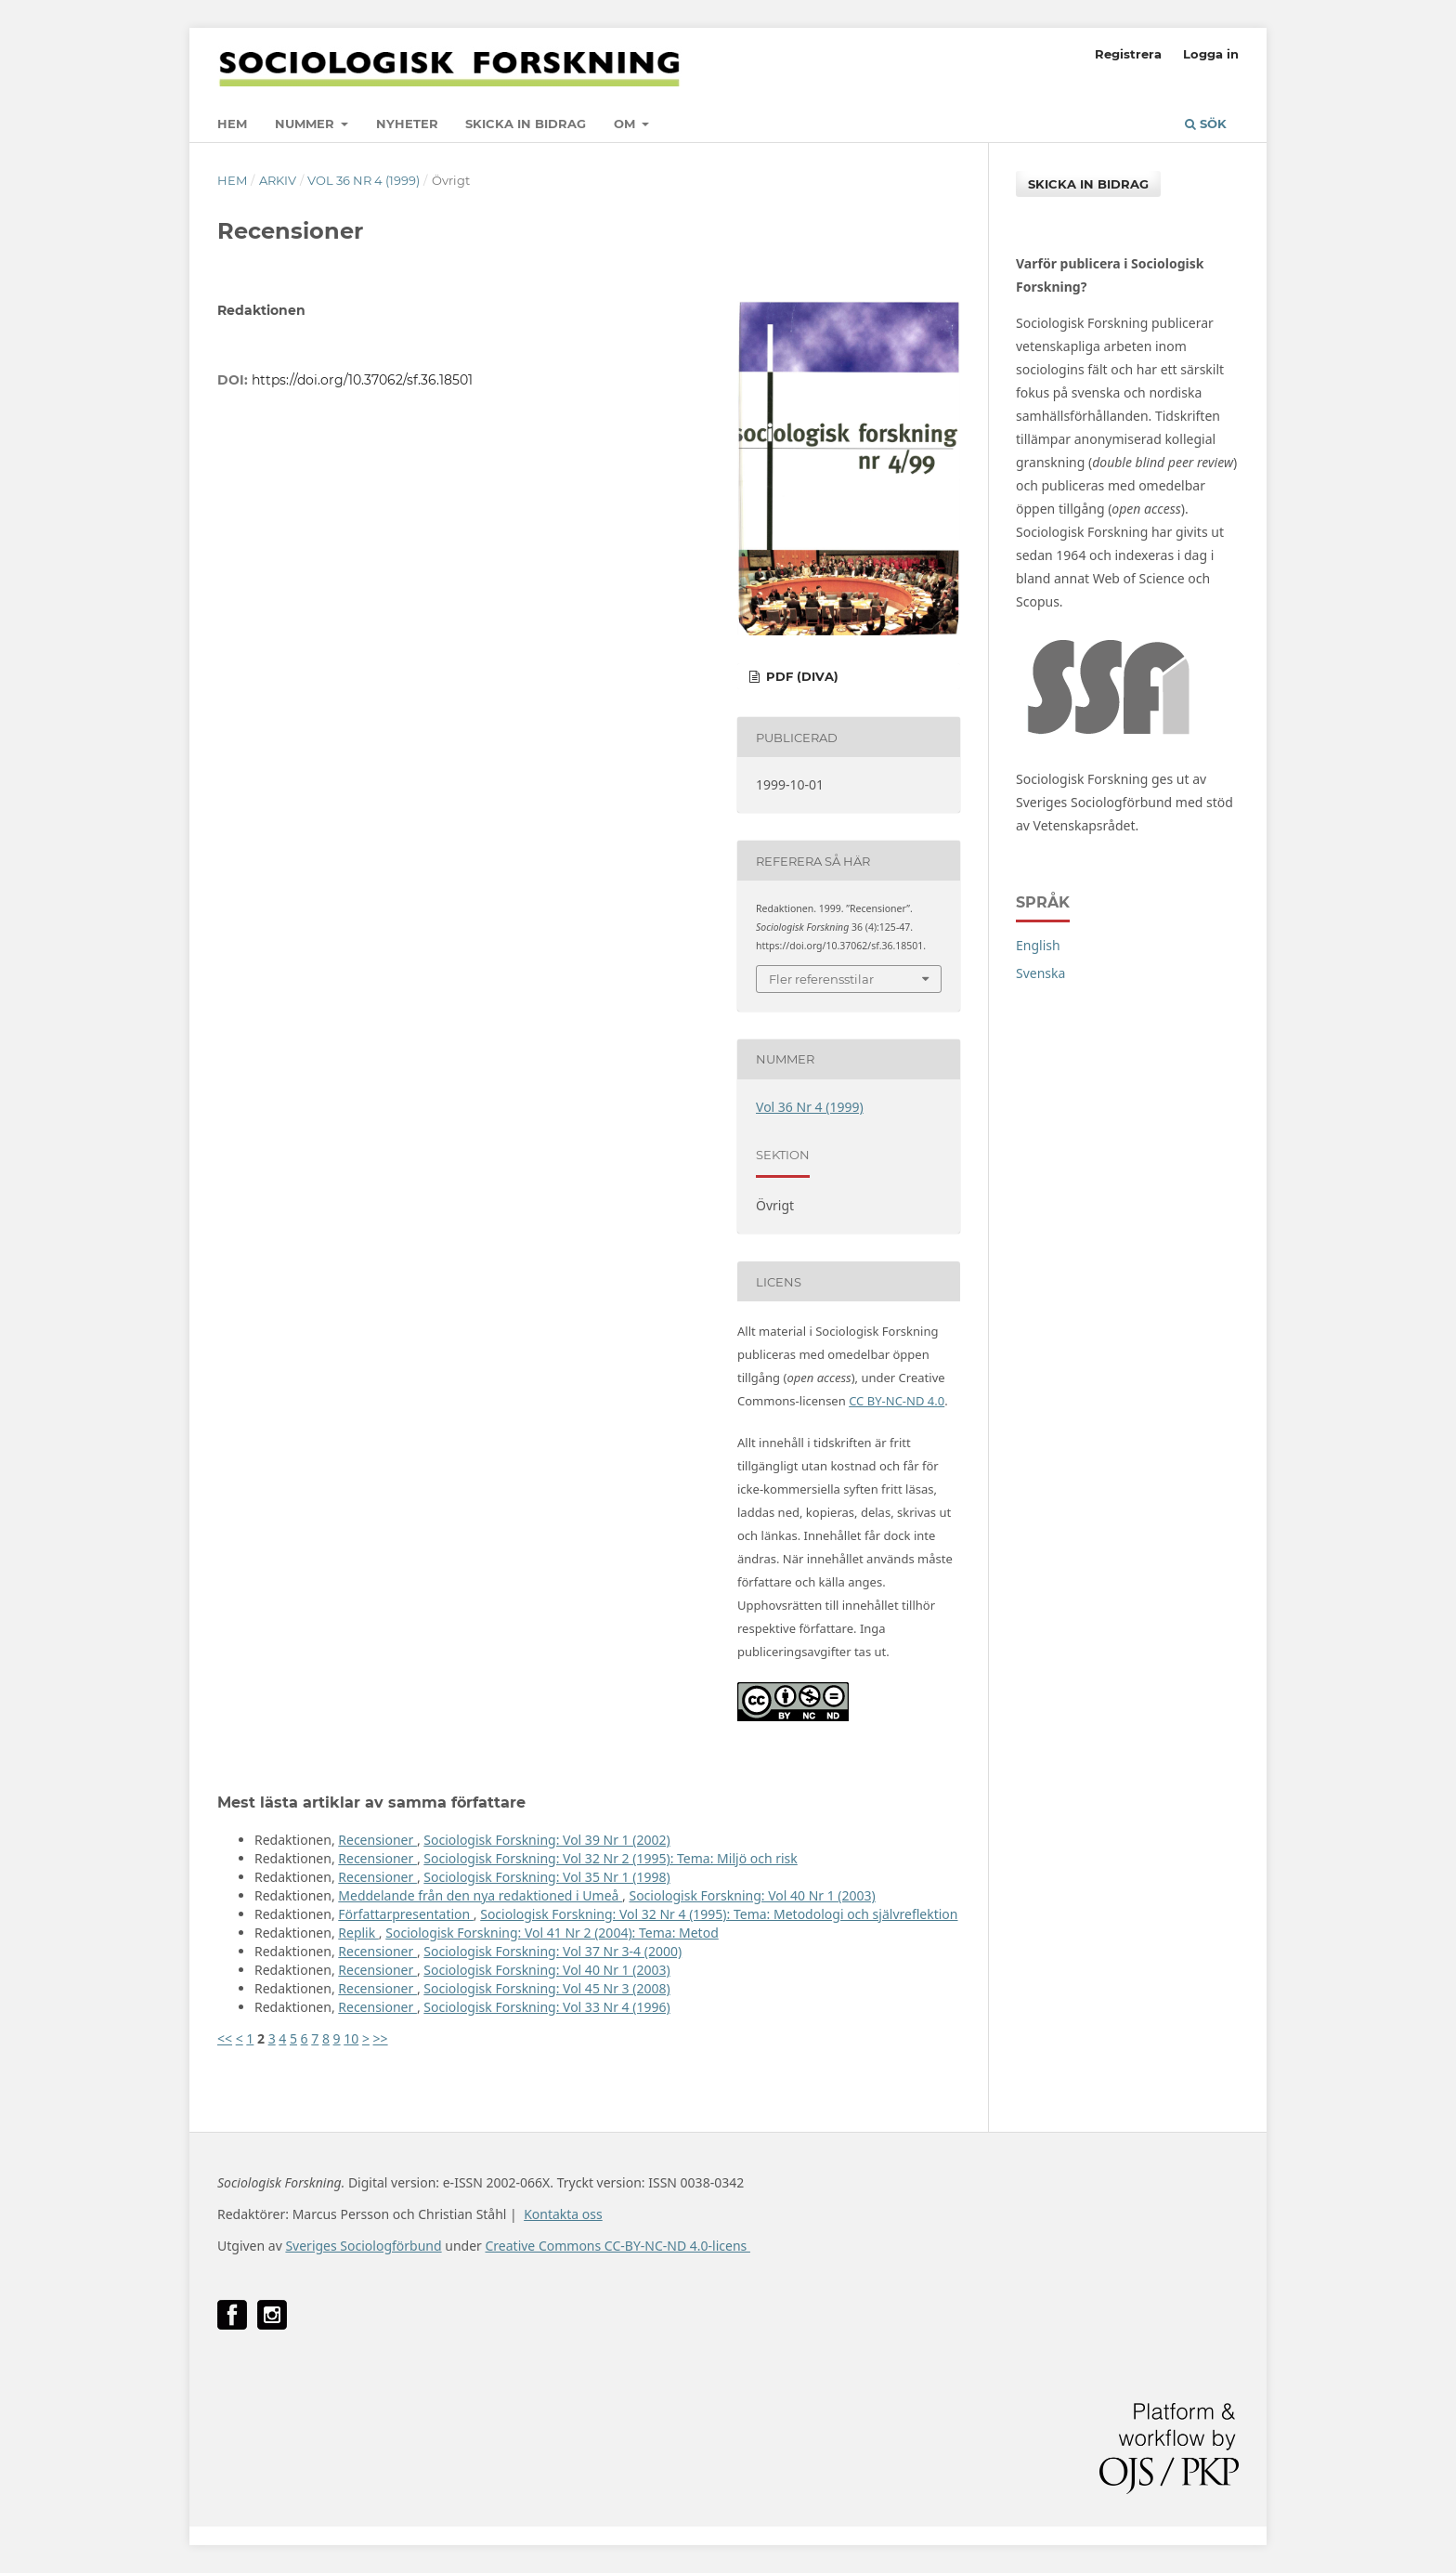 This screenshot has height=2573, width=1456. I want to click on English, so click(1038, 945).